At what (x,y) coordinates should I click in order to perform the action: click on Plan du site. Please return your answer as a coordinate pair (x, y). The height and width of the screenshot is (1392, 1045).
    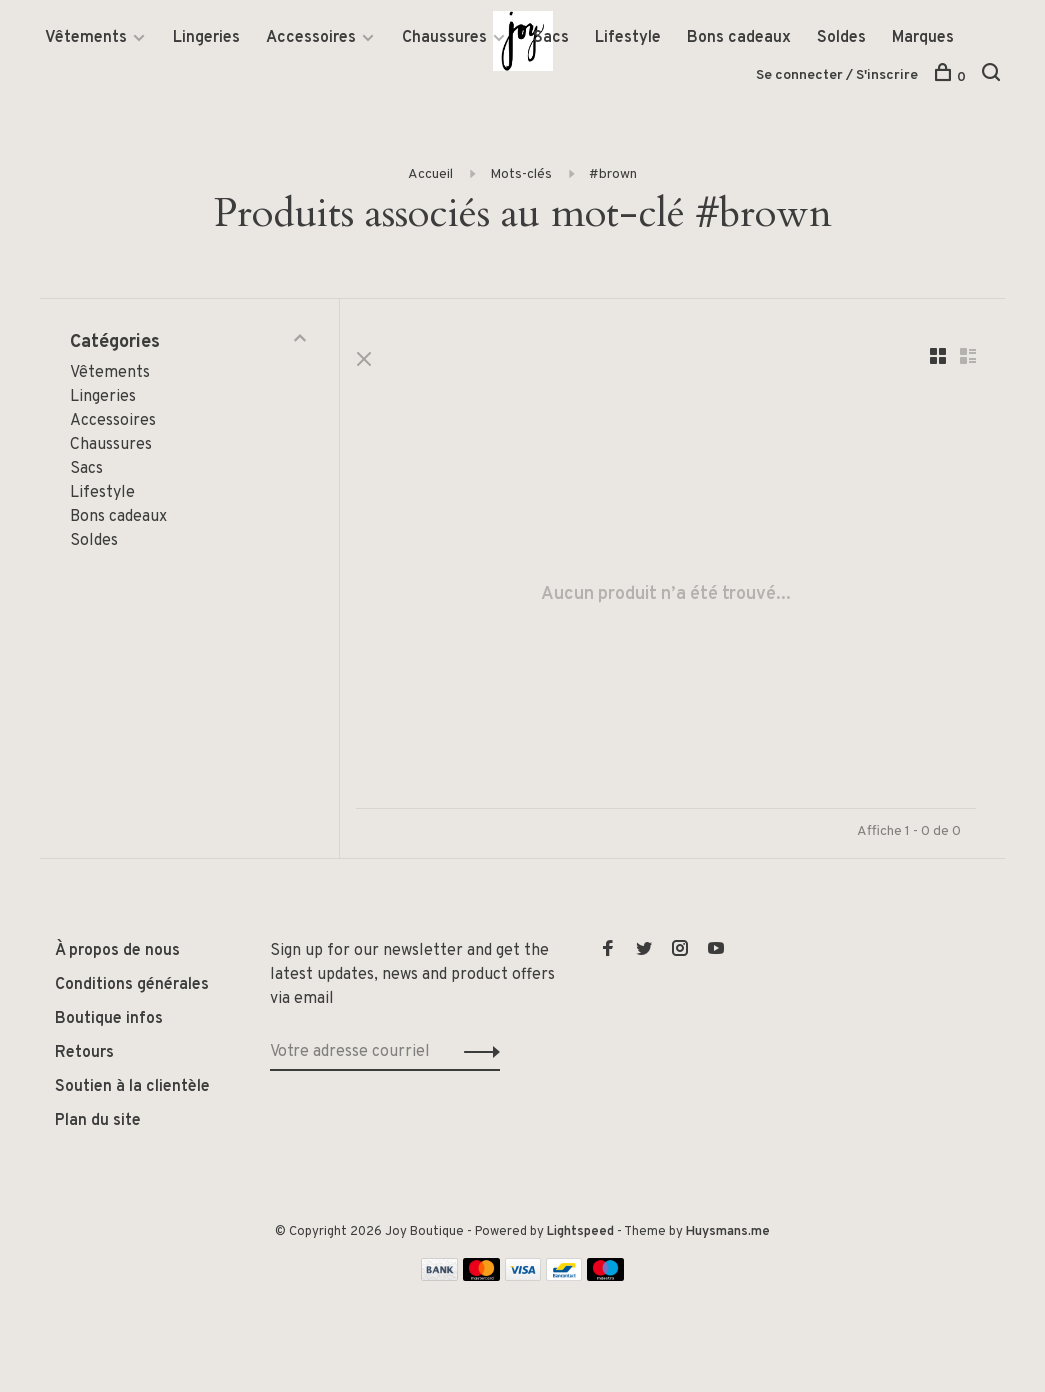
    Looking at the image, I should click on (98, 1124).